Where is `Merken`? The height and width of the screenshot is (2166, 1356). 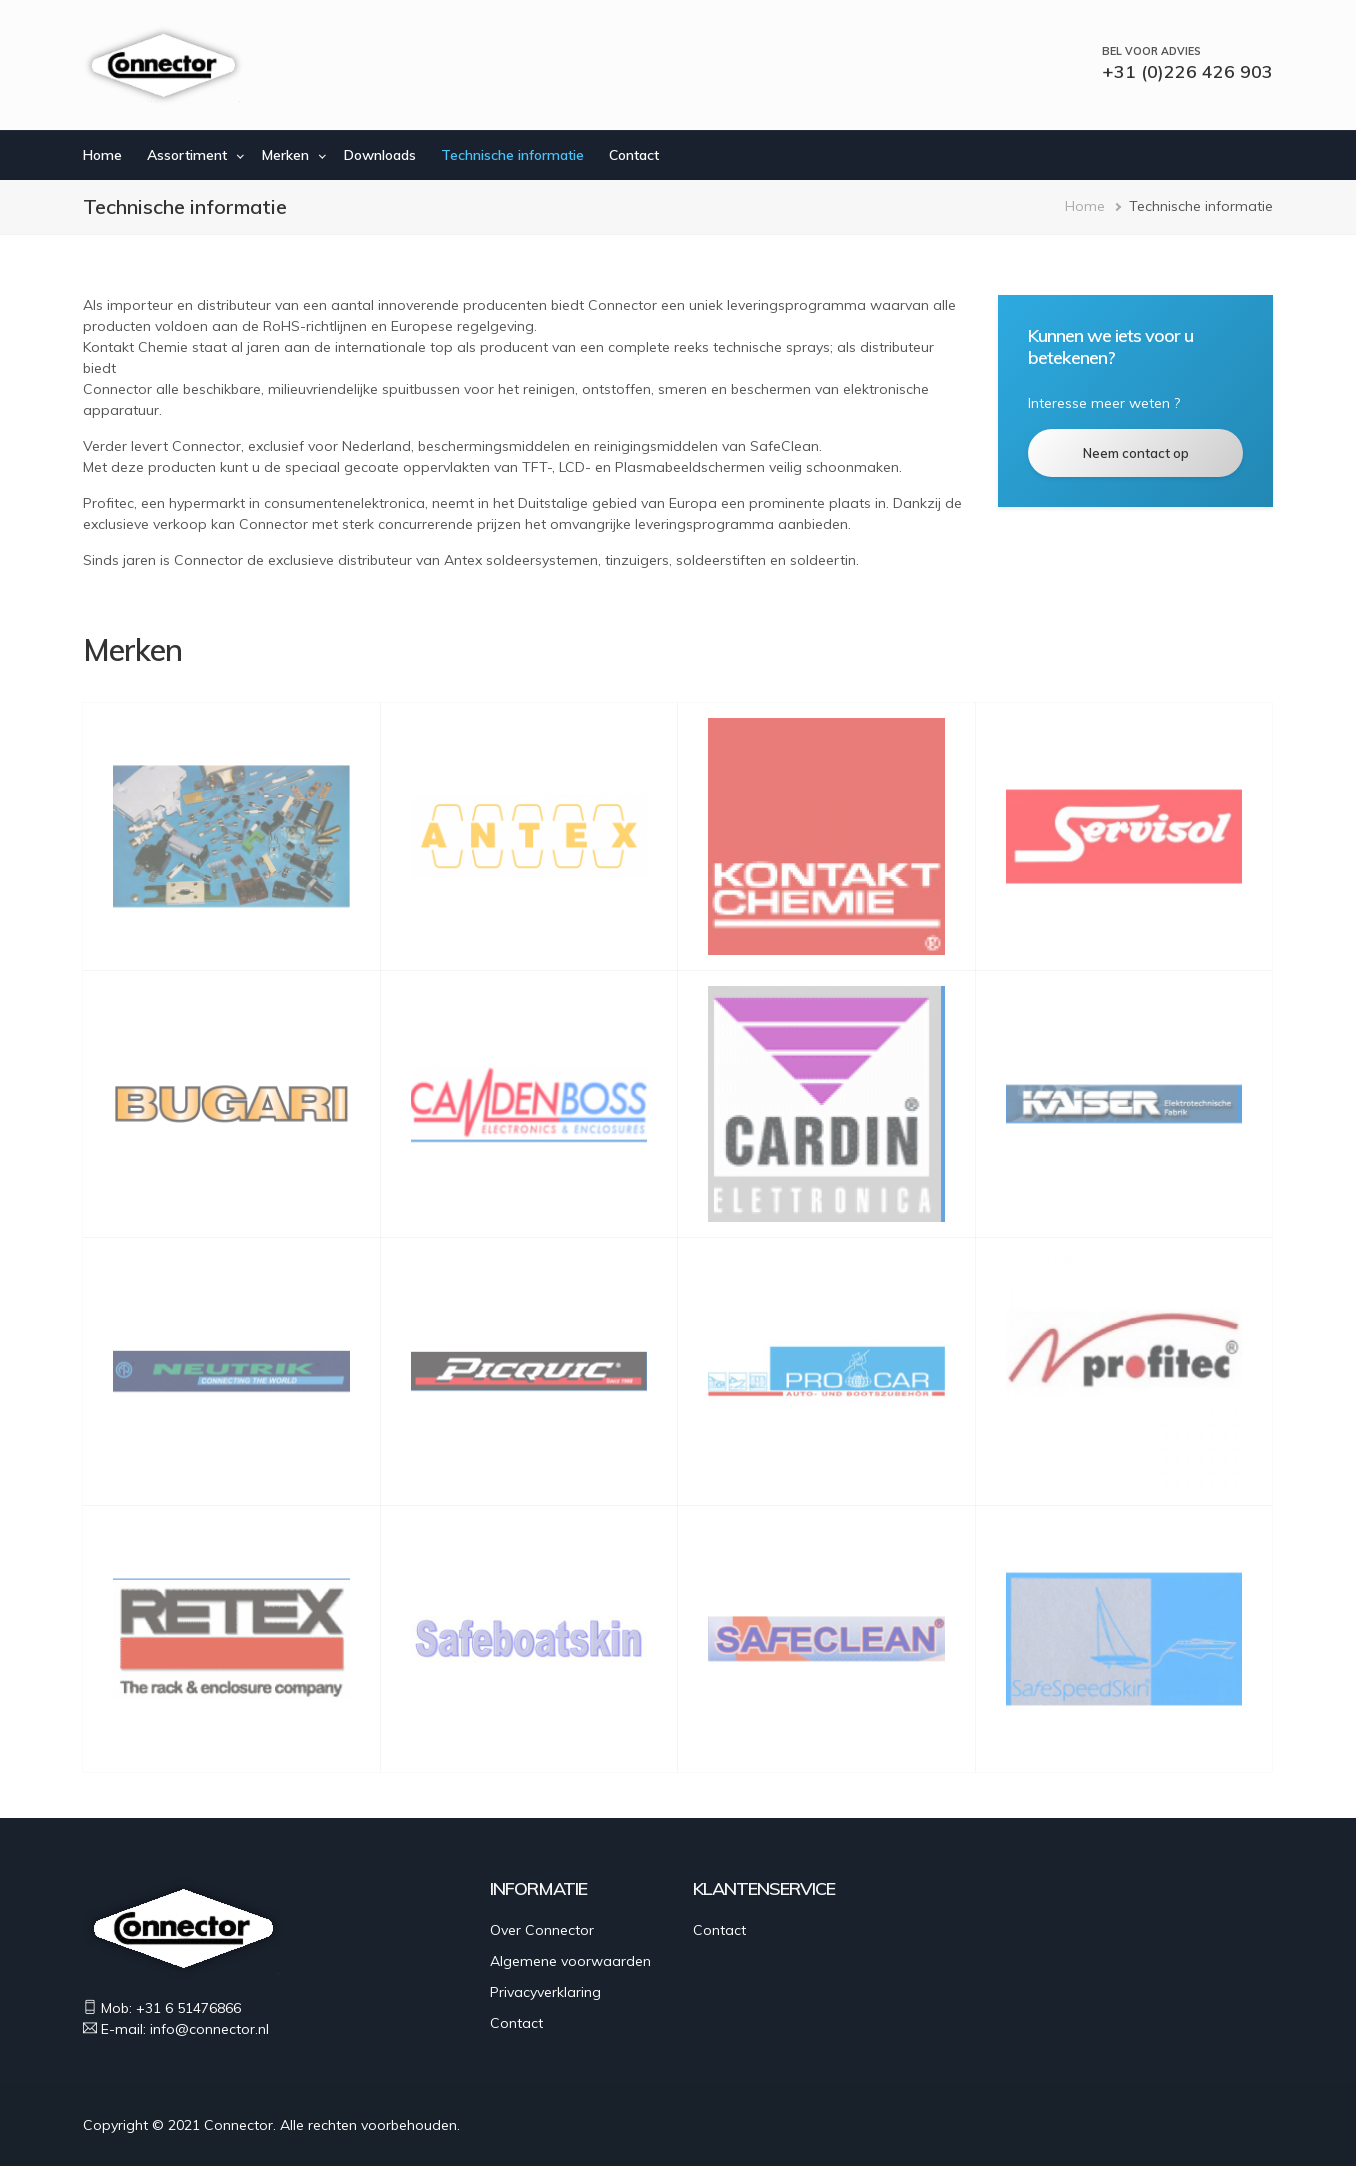
Merken is located at coordinates (285, 155).